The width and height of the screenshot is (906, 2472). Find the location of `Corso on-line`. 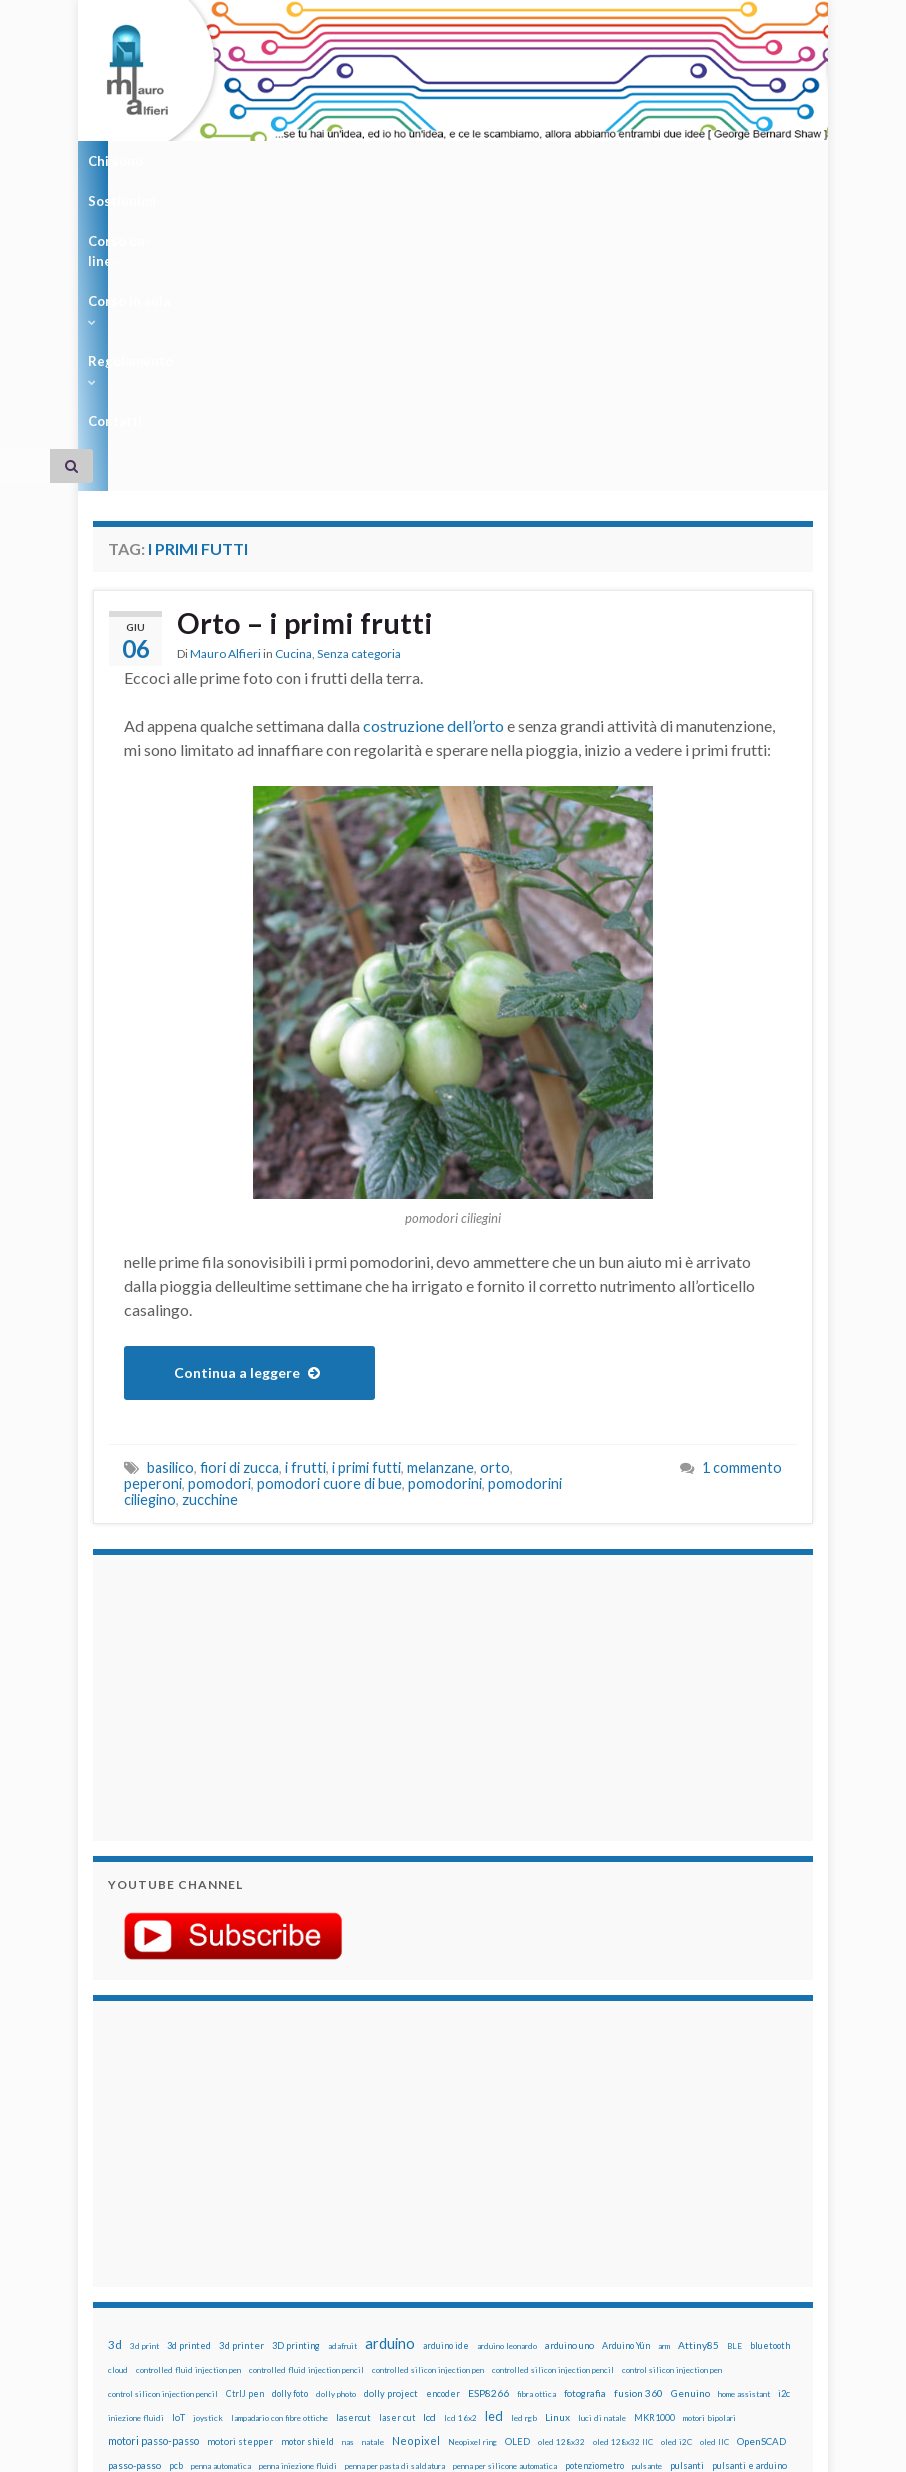

Corso on-line is located at coordinates (323, 161).